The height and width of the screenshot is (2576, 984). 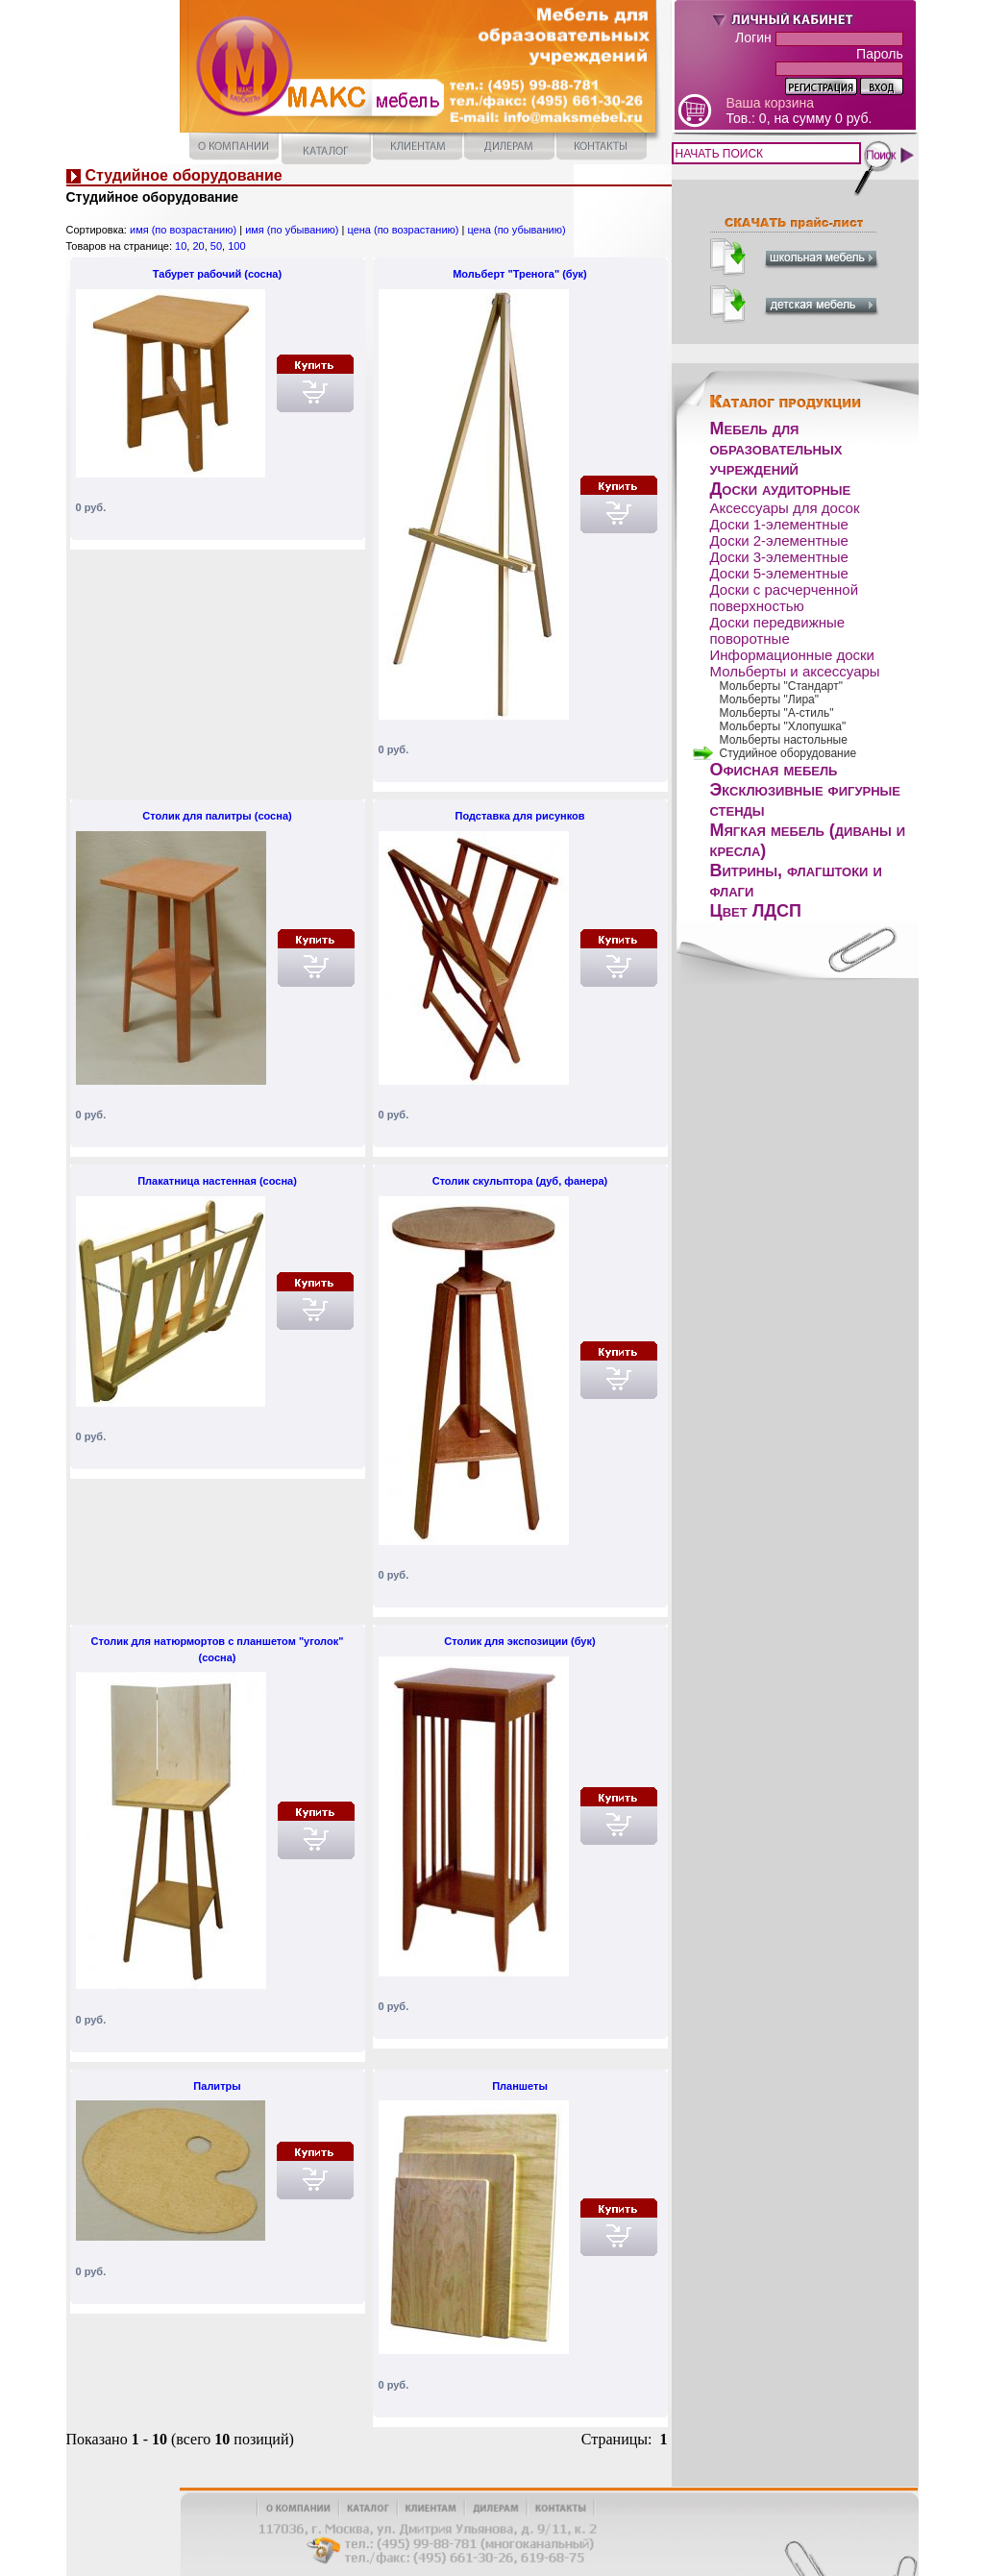 What do you see at coordinates (291, 229) in the screenshot?
I see `имя (по убыванию)` at bounding box center [291, 229].